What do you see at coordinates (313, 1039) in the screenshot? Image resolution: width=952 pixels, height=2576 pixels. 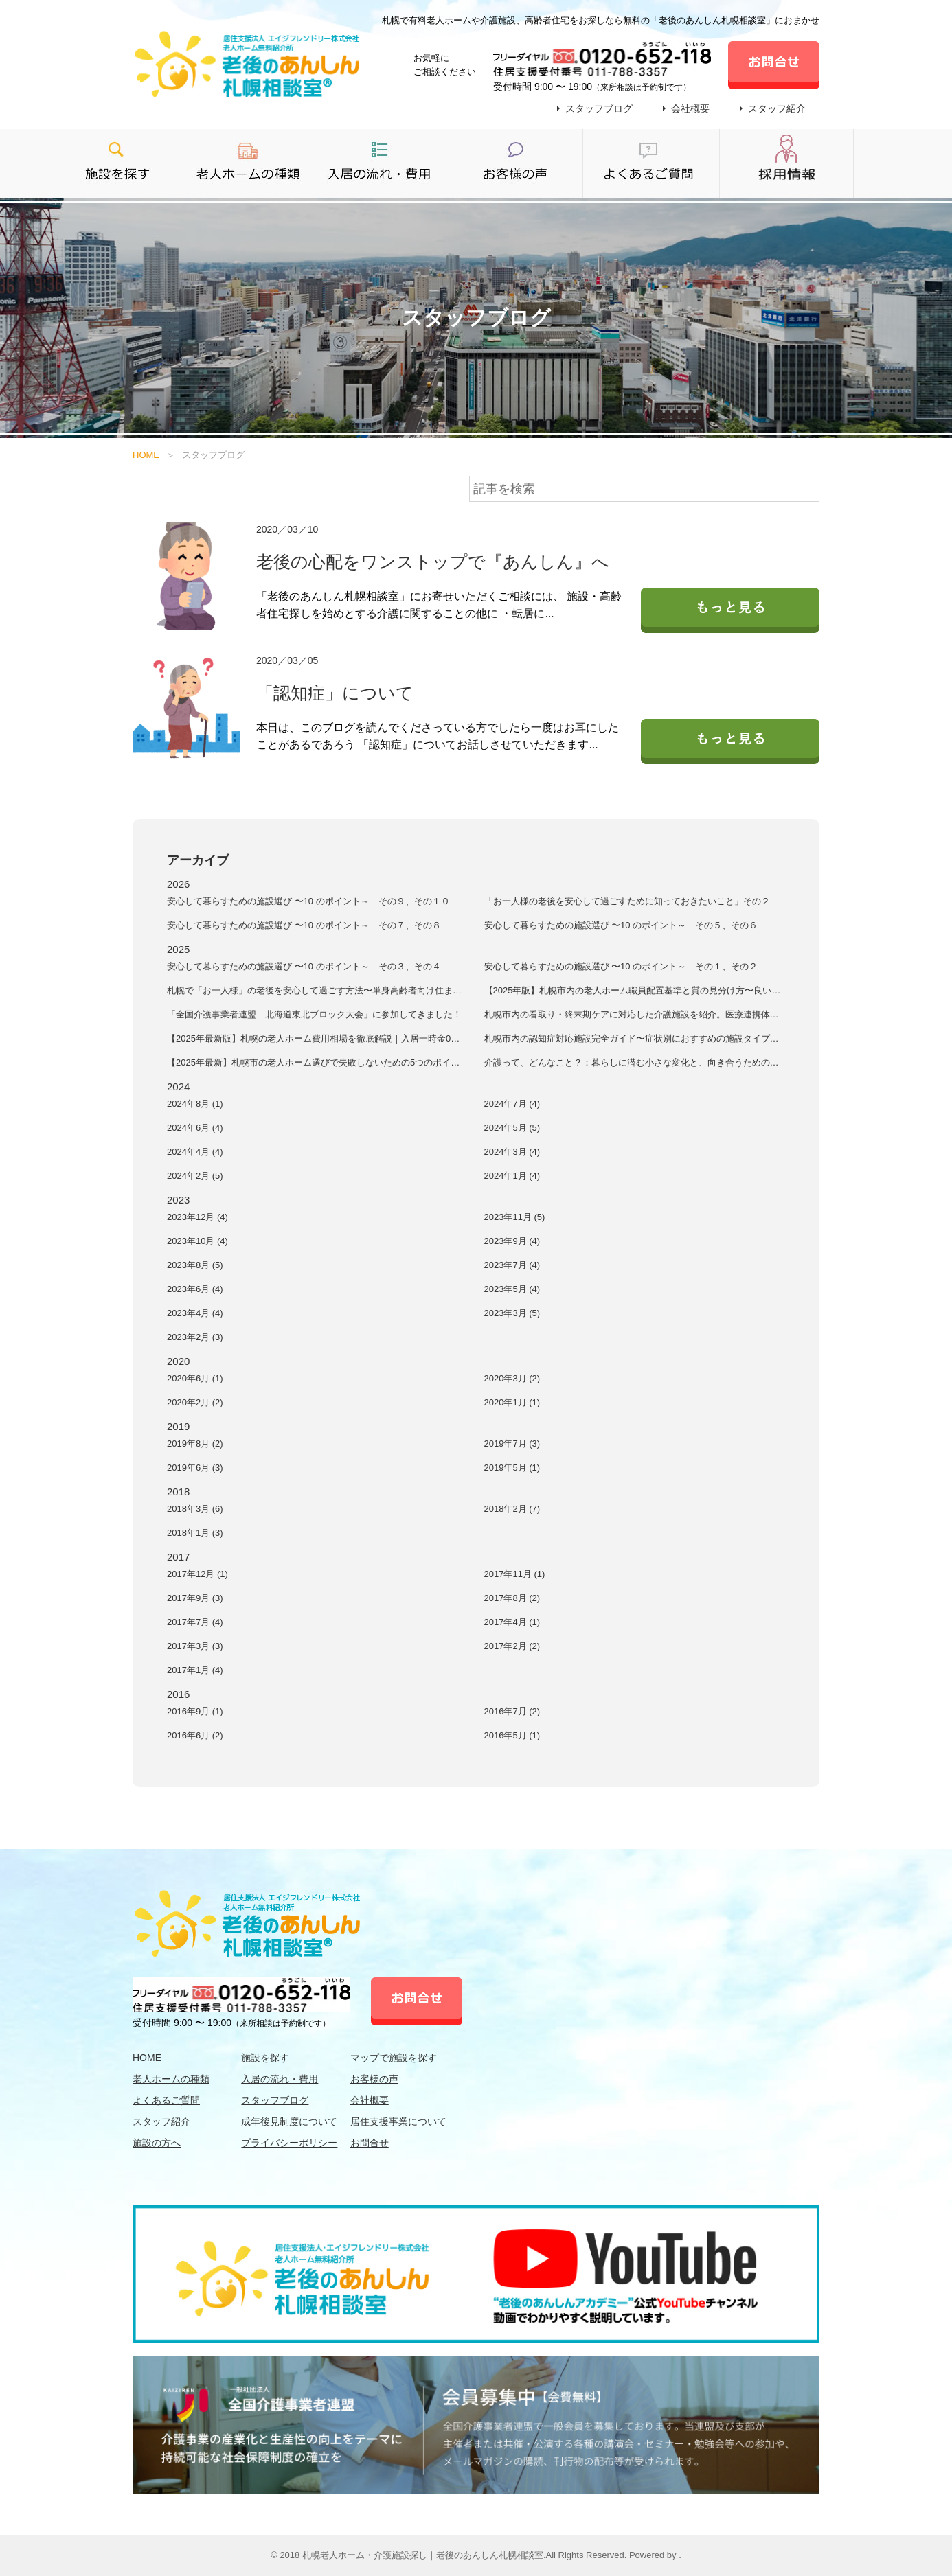 I see `【2025年最新版】札幌の老人ホーム費用相場を徹底解説｜入居一時金0円の施設もご紹介！` at bounding box center [313, 1039].